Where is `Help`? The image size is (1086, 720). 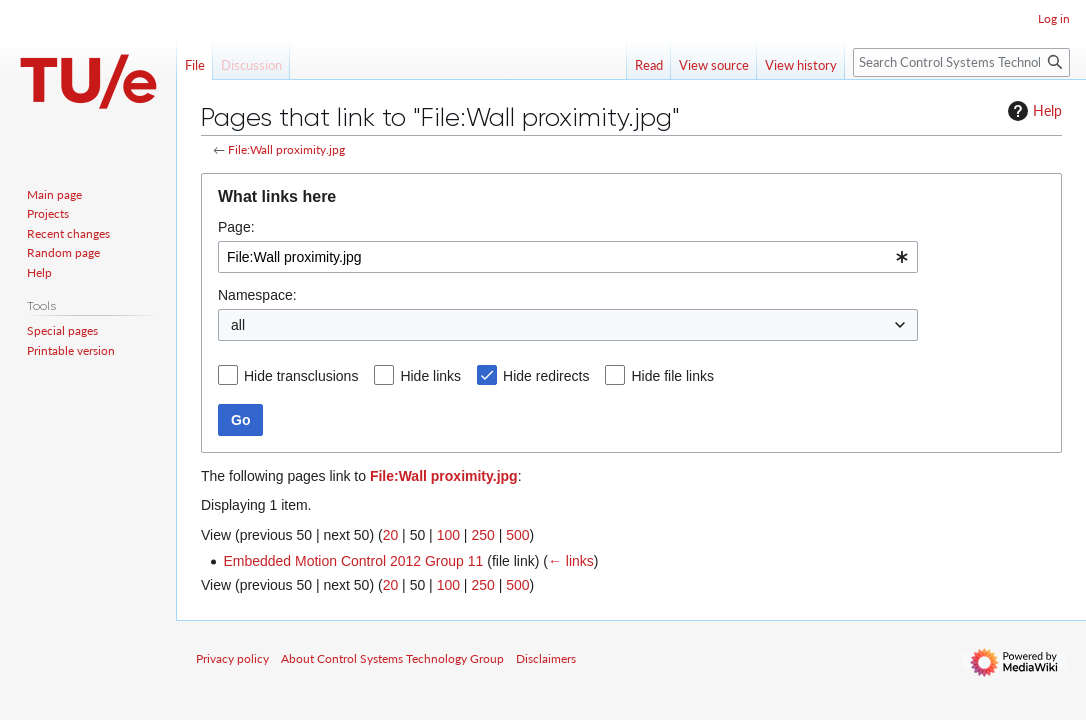
Help is located at coordinates (1032, 111).